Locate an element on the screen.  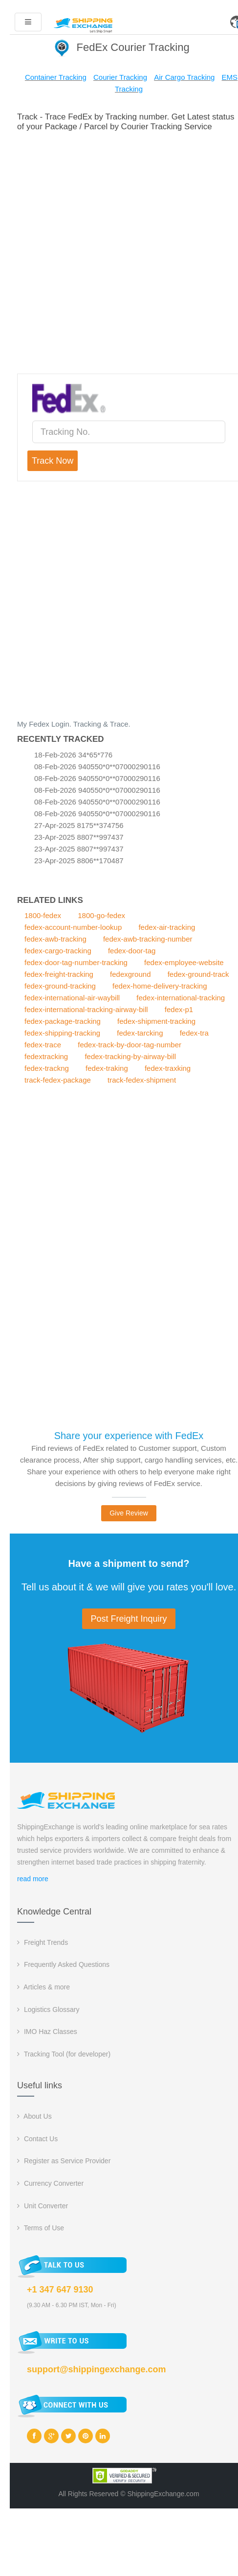
fedex-p1 is located at coordinates (179, 1009).